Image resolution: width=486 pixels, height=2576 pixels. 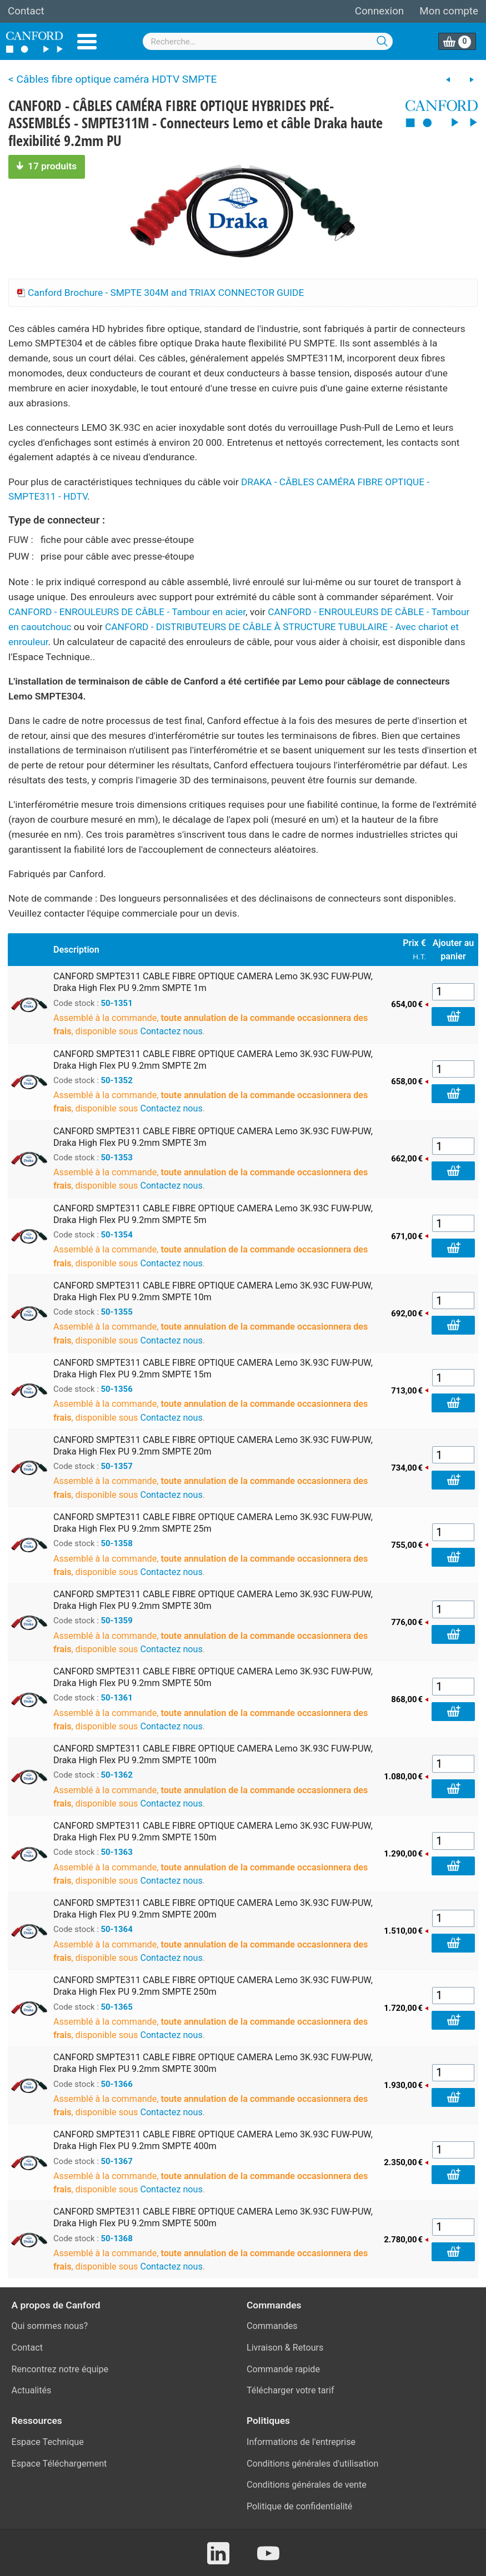 I want to click on Rencontrez notre équipe, so click(x=60, y=2369).